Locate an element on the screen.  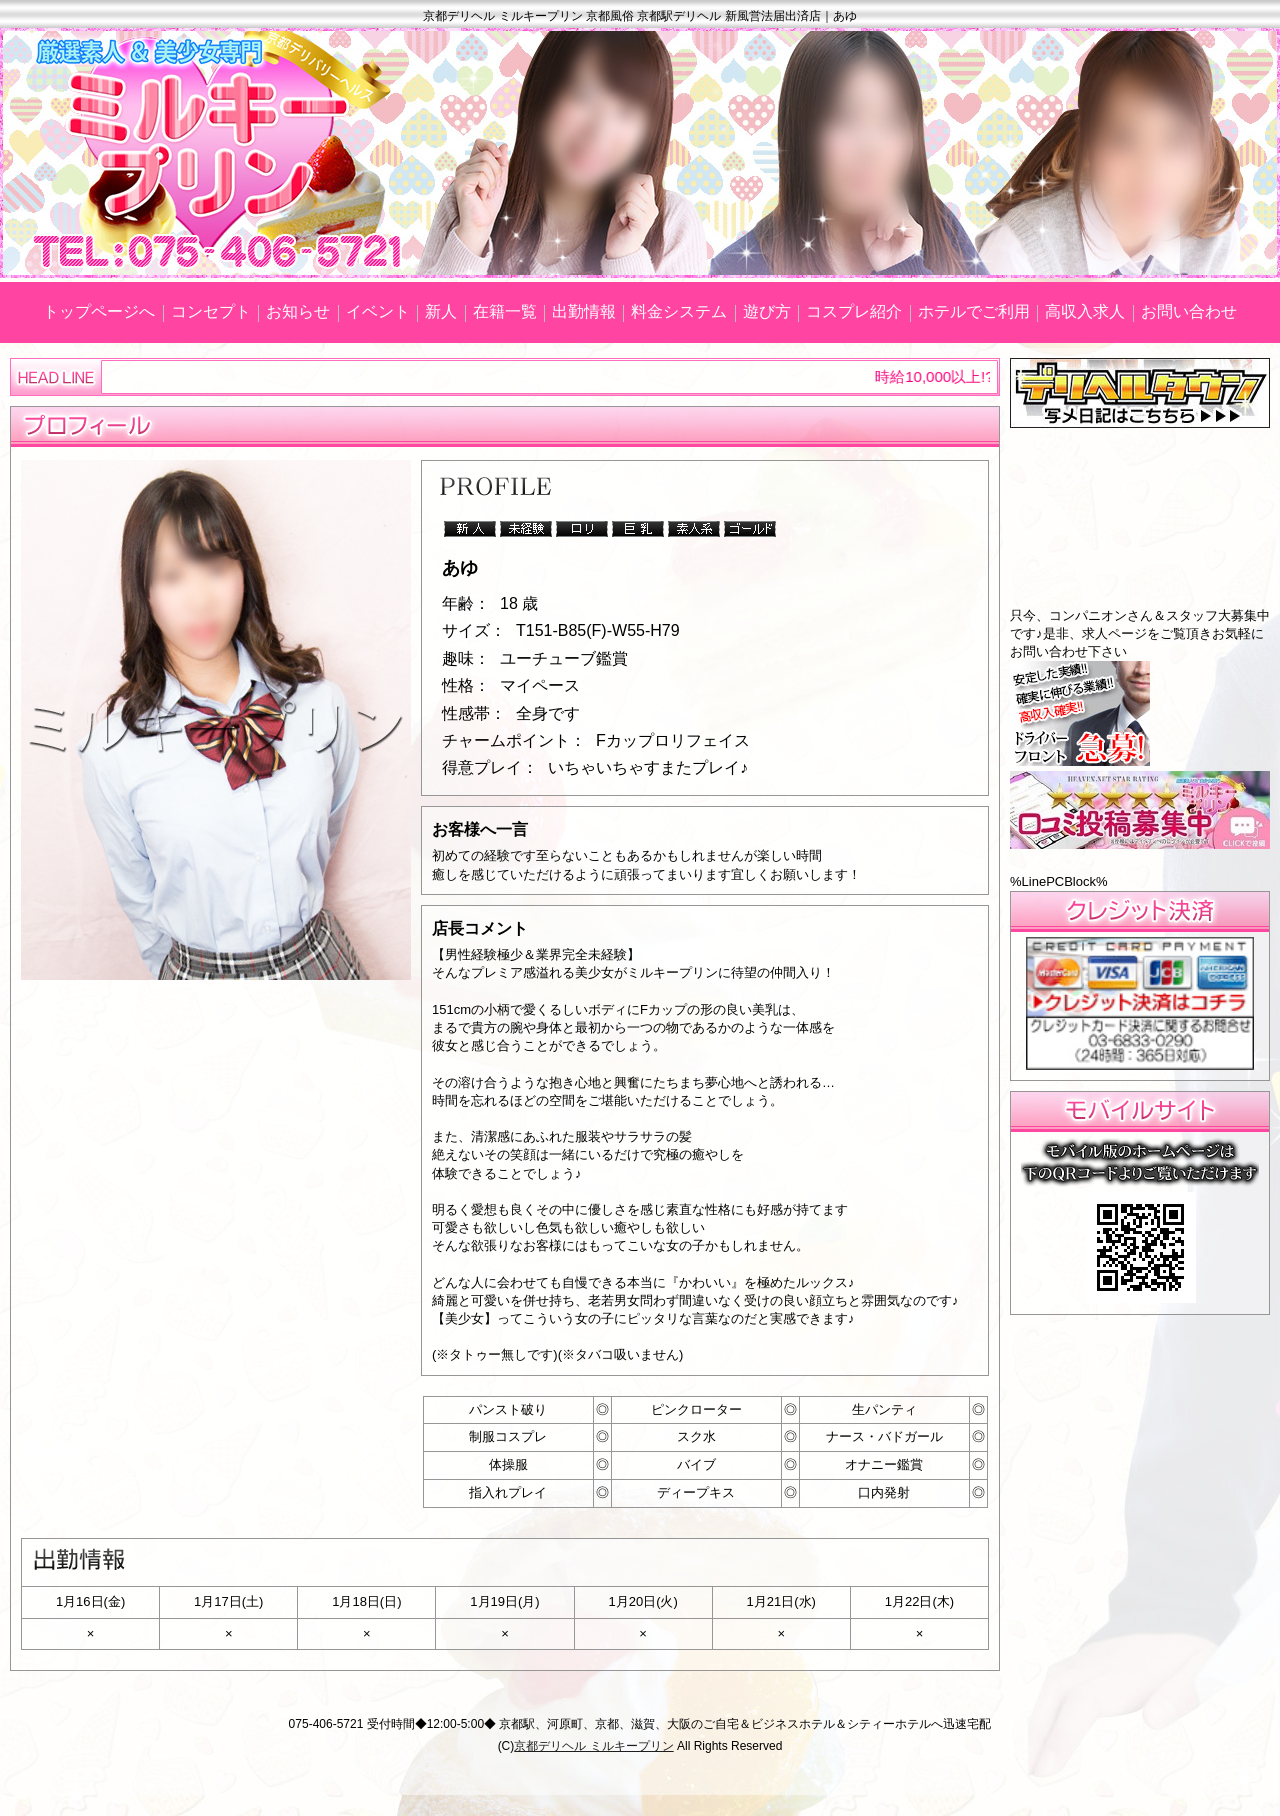
コスプレ紹介 is located at coordinates (854, 311).